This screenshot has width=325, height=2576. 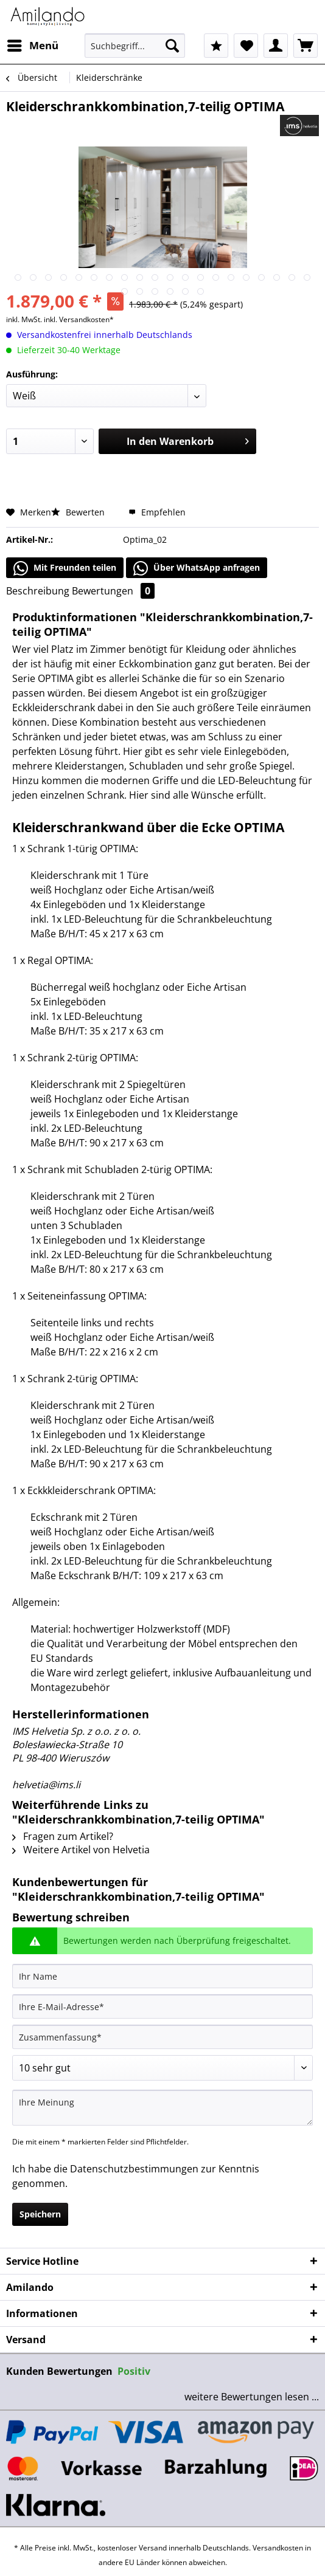 What do you see at coordinates (135, 45) in the screenshot?
I see `[Suchbegriff...]` at bounding box center [135, 45].